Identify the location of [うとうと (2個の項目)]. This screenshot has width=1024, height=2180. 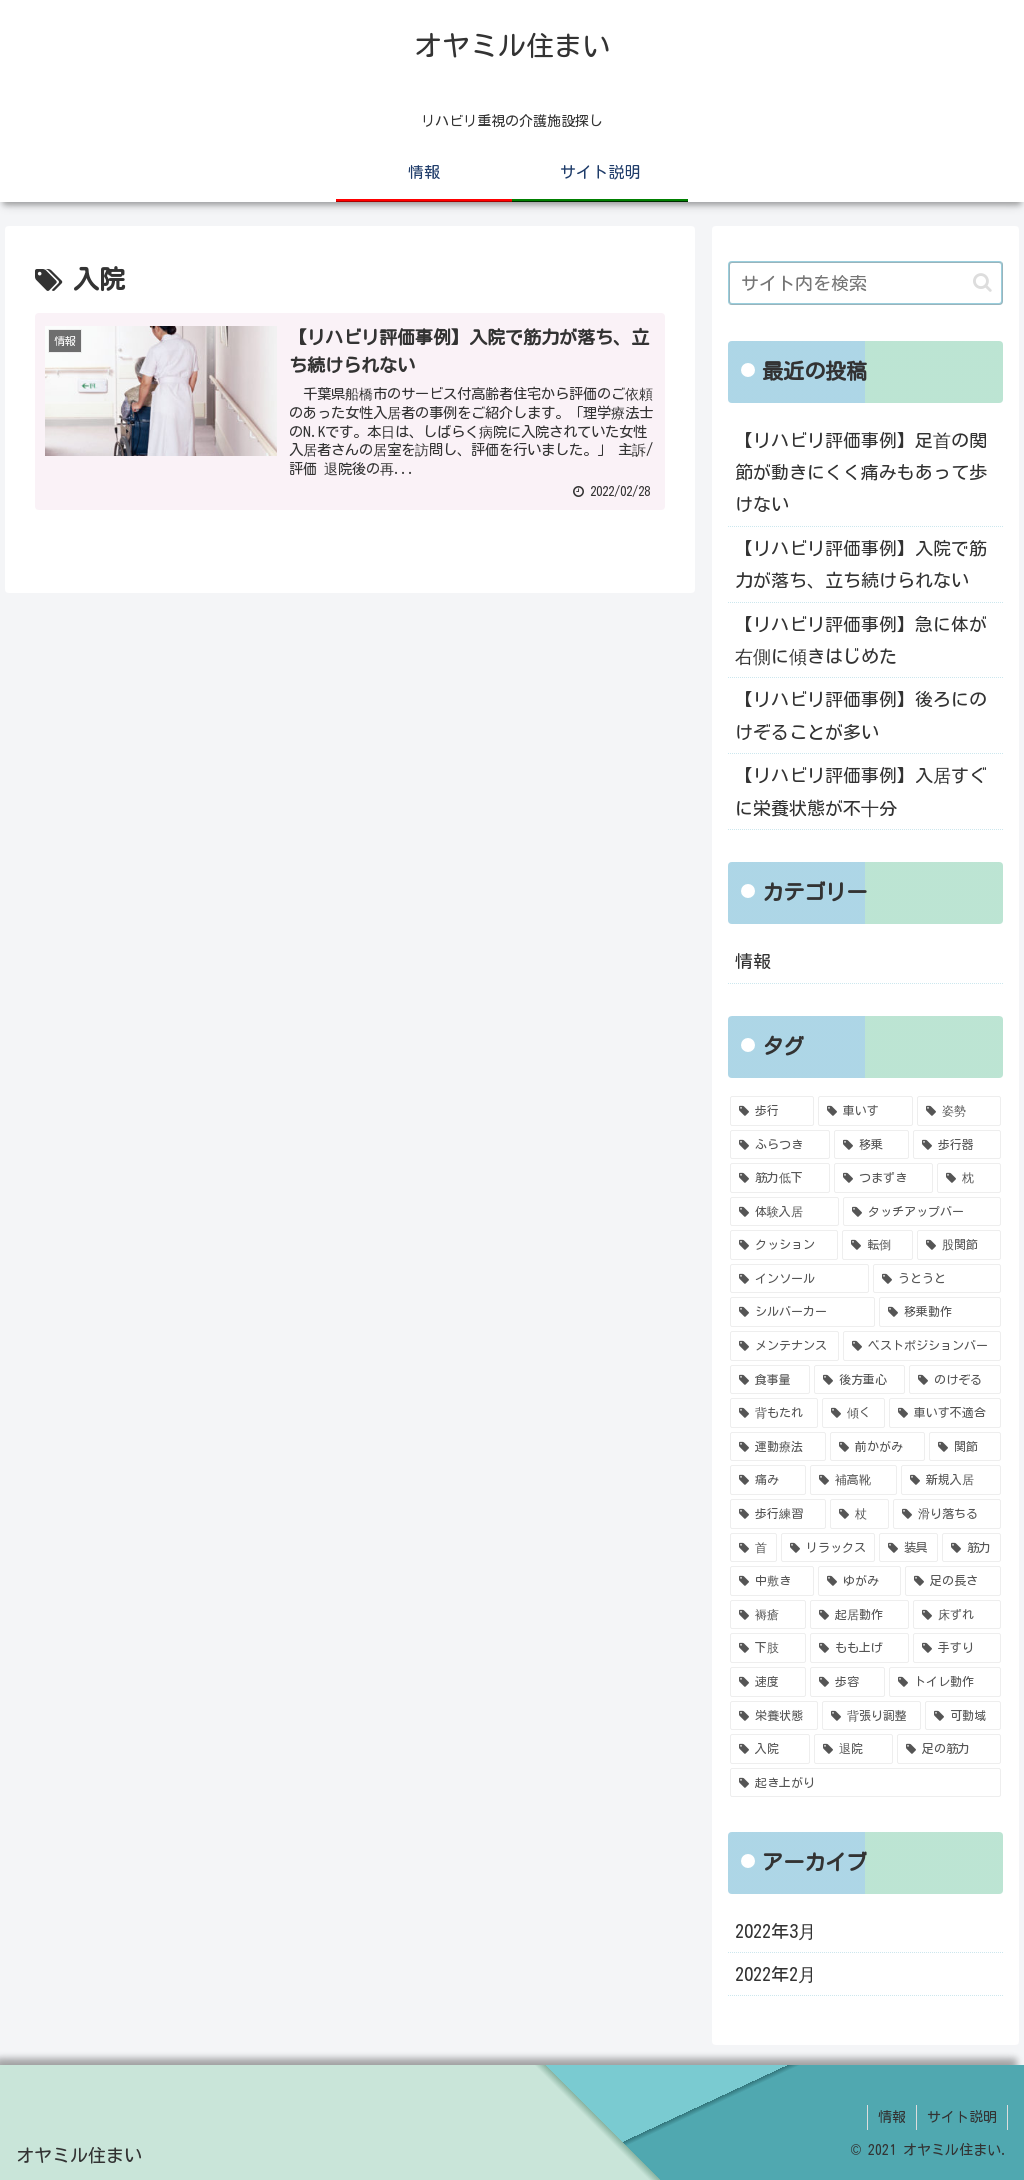
(936, 1279).